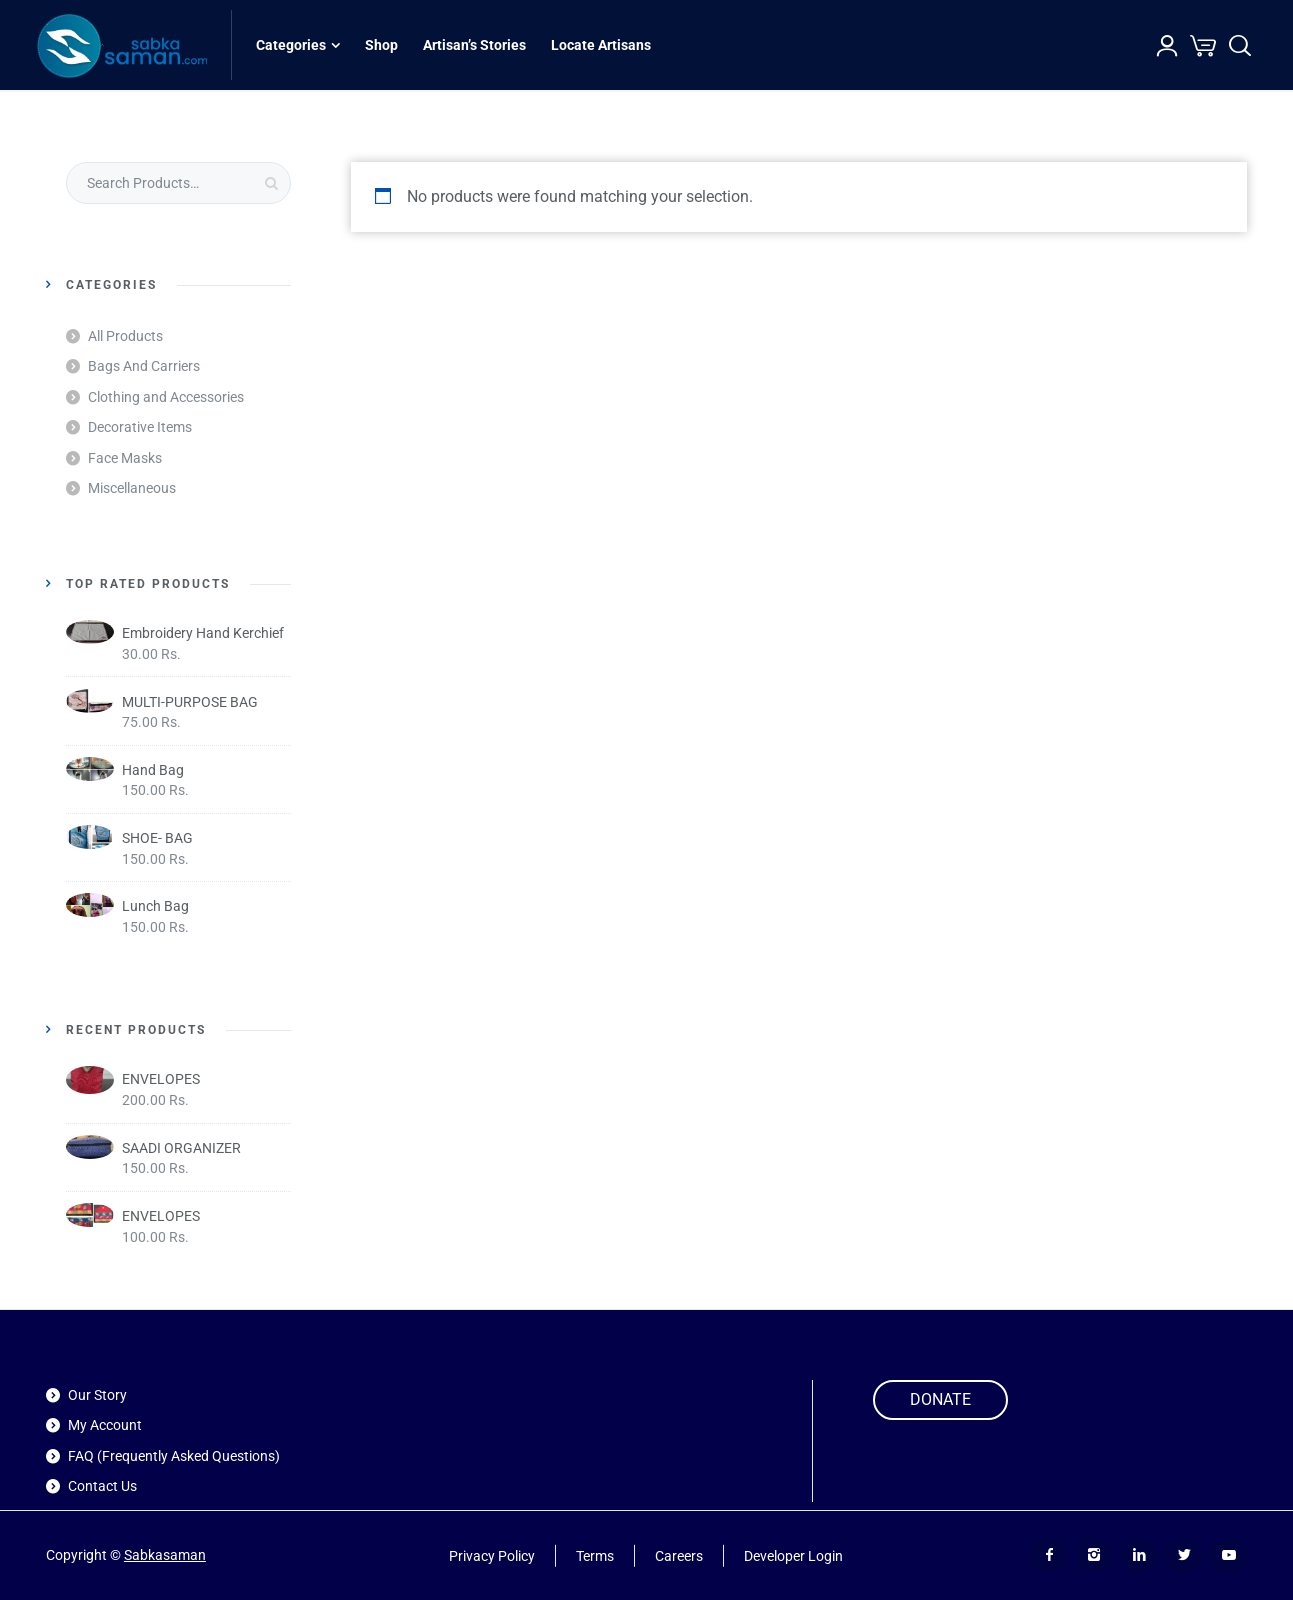  What do you see at coordinates (125, 458) in the screenshot?
I see `Face Masks` at bounding box center [125, 458].